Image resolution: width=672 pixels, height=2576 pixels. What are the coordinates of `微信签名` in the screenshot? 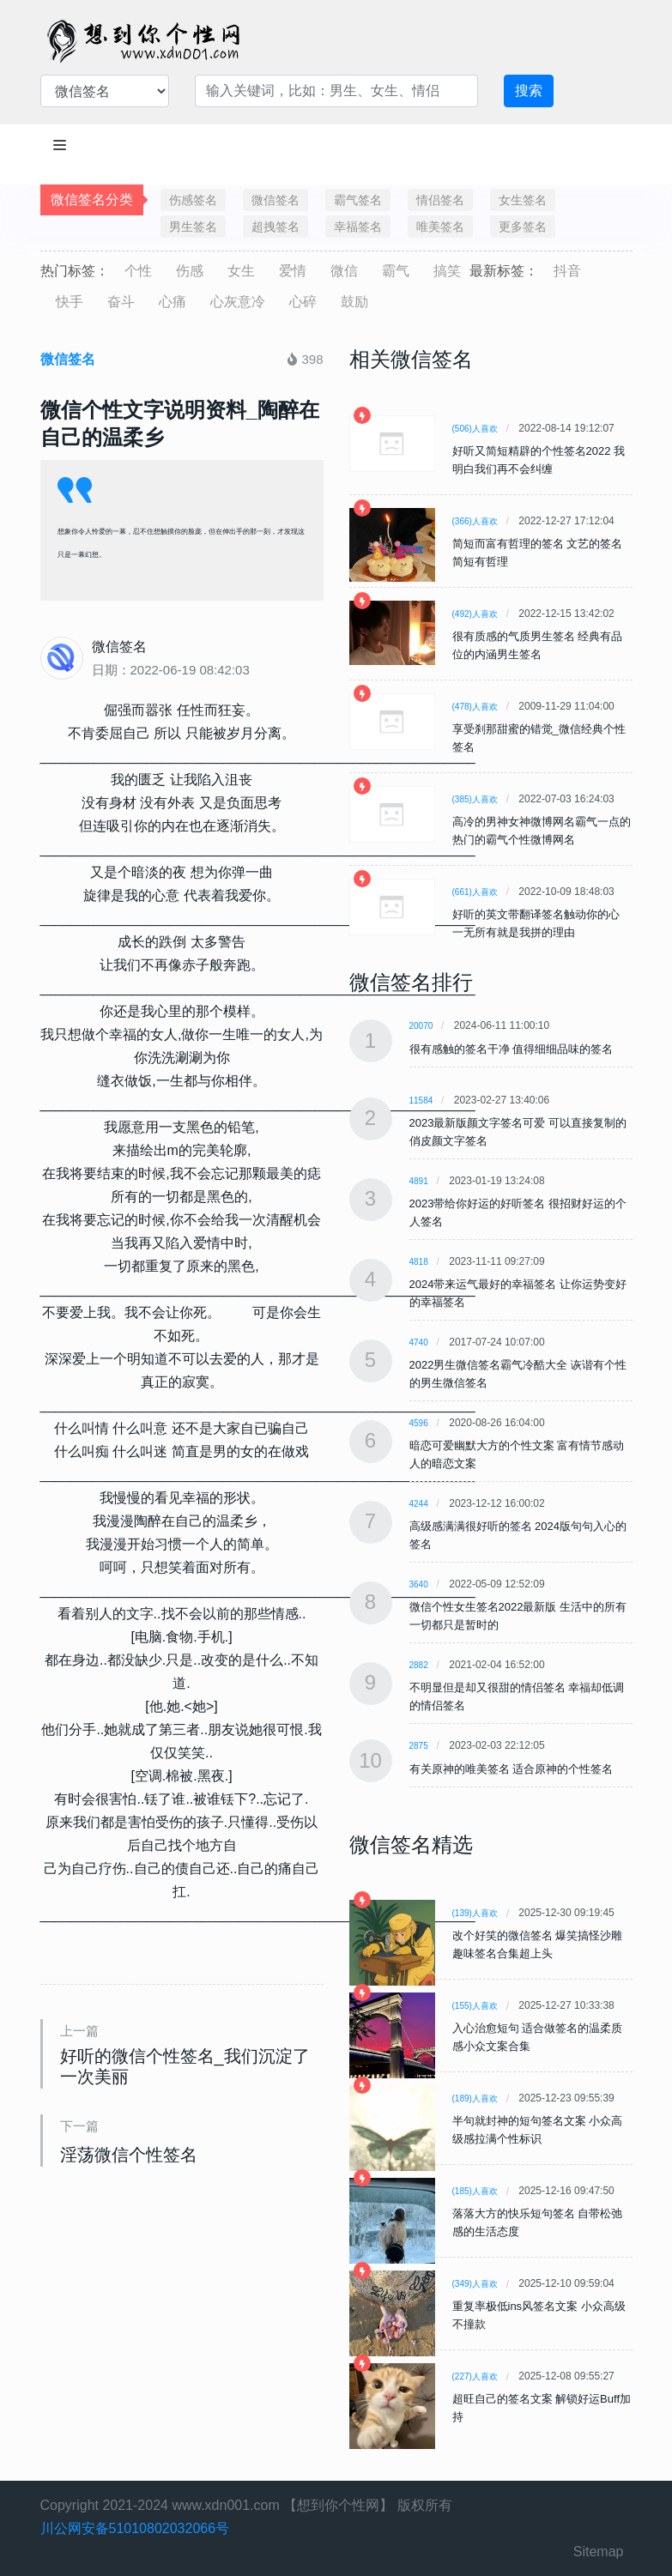 It's located at (275, 200).